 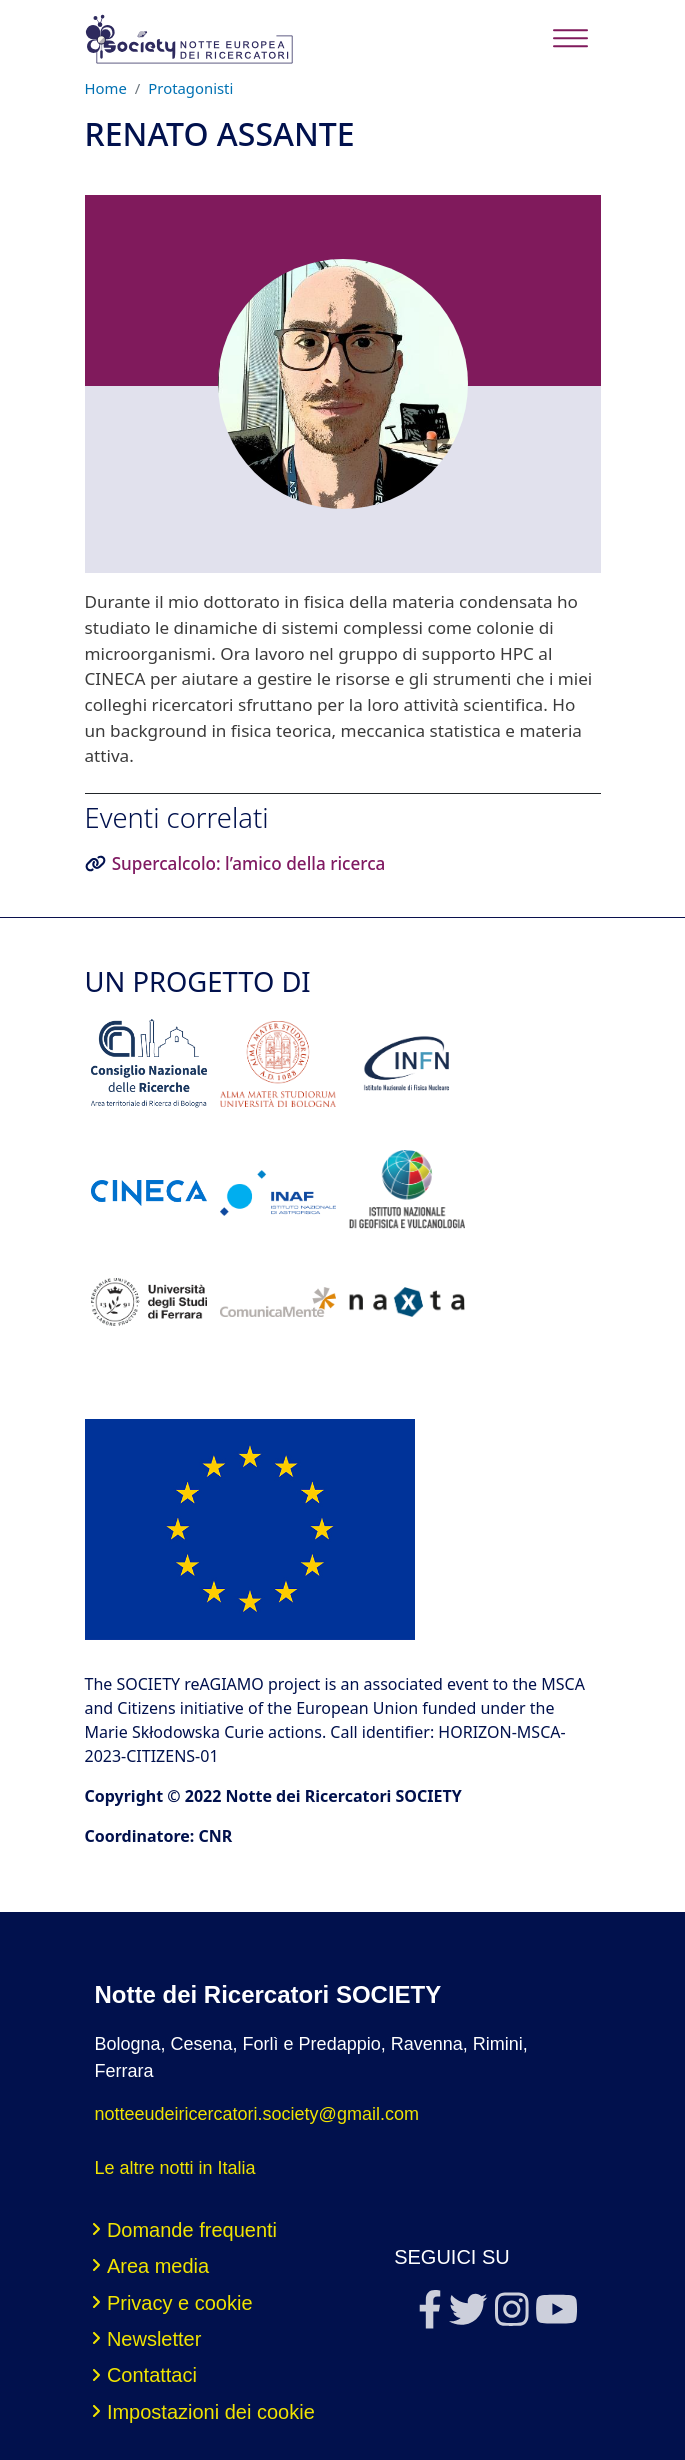 I want to click on Newsletter, so click(x=154, y=2339).